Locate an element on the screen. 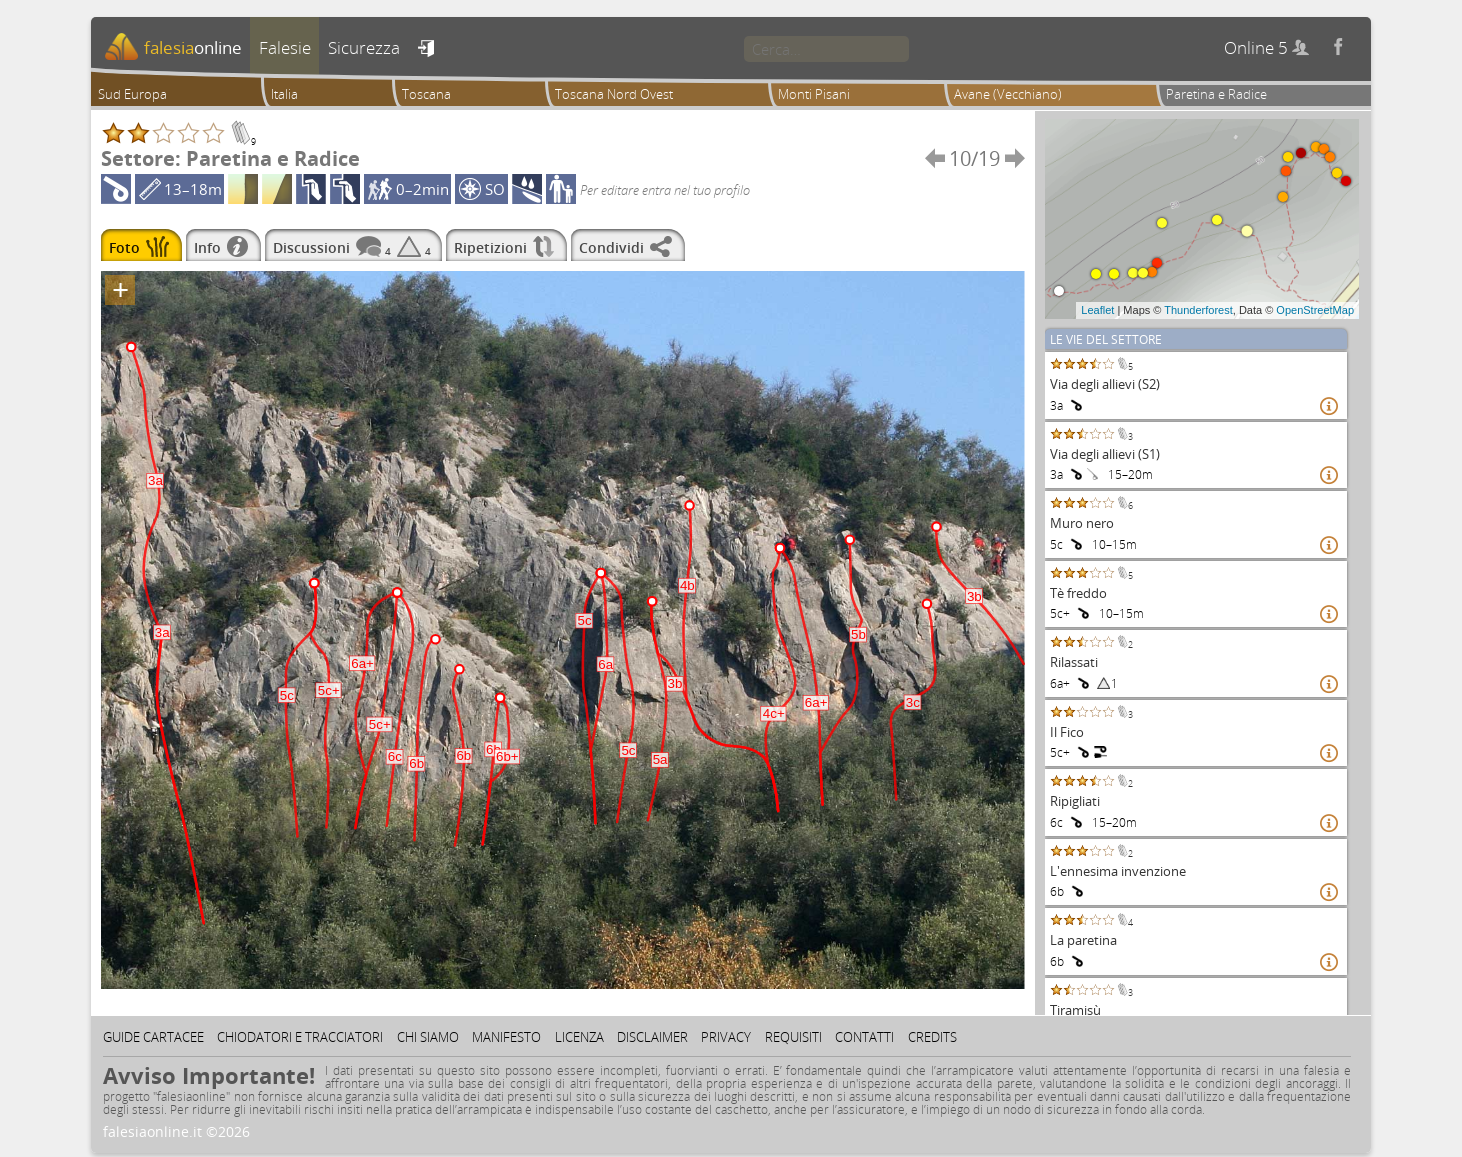  Guide cartacee is located at coordinates (153, 1037).